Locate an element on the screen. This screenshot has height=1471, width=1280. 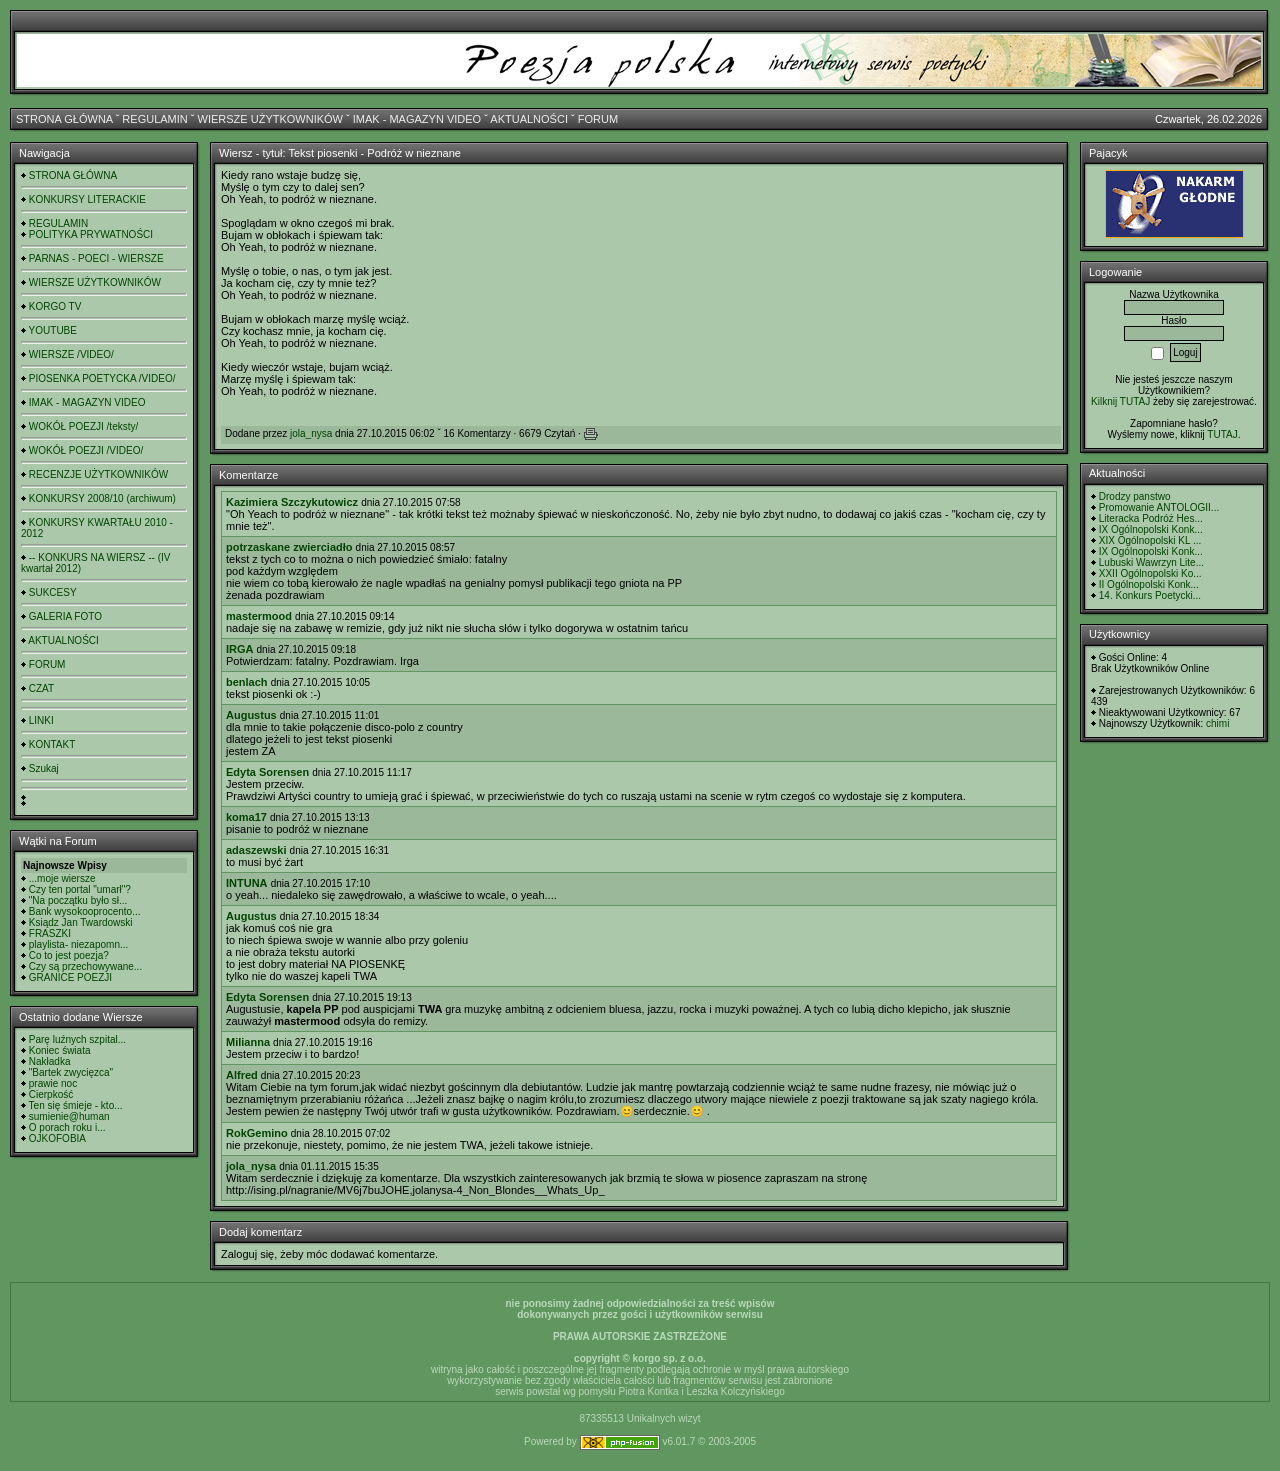
O porach roku i... is located at coordinates (67, 1127).